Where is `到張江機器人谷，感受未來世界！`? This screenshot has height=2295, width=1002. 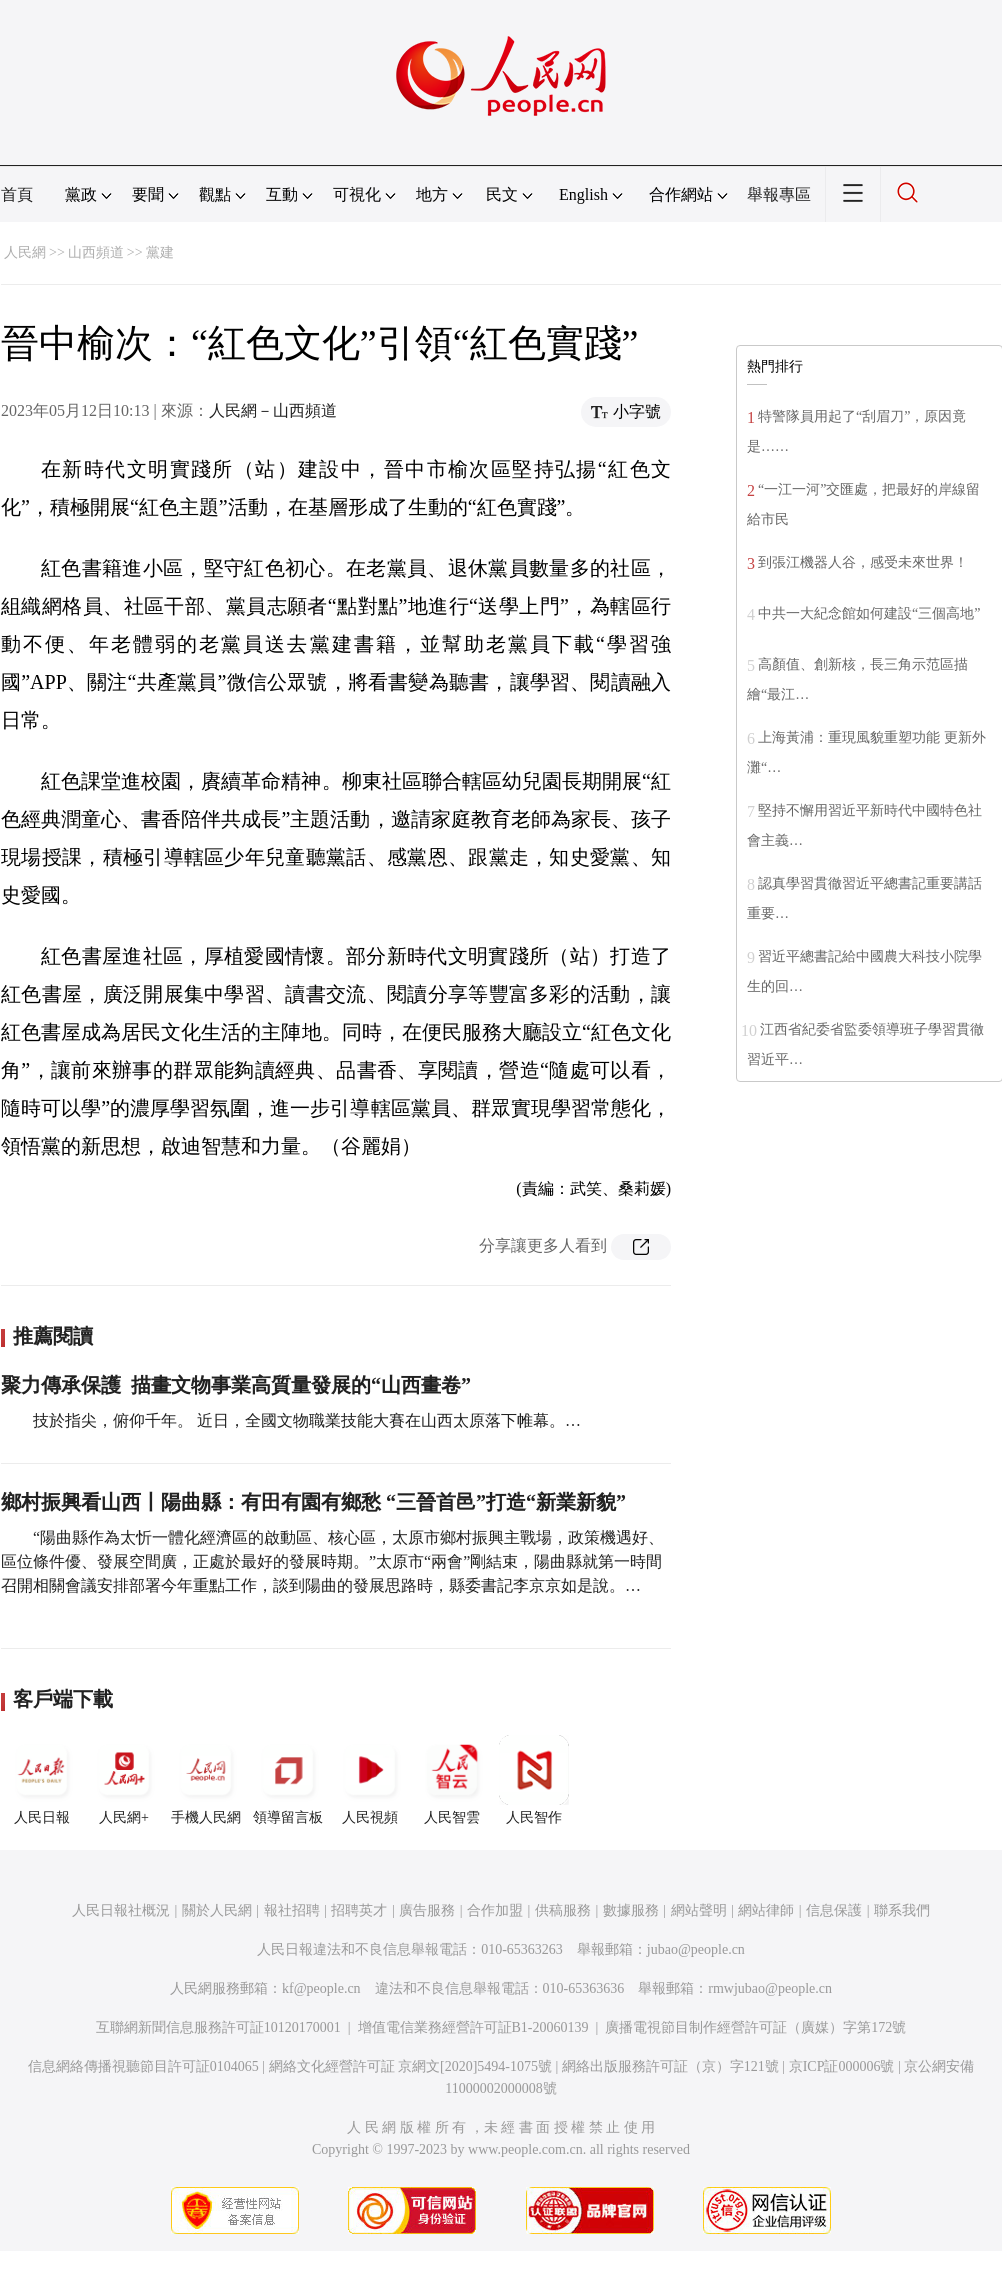
到張江機器人谷，感受未來世界！ is located at coordinates (863, 562).